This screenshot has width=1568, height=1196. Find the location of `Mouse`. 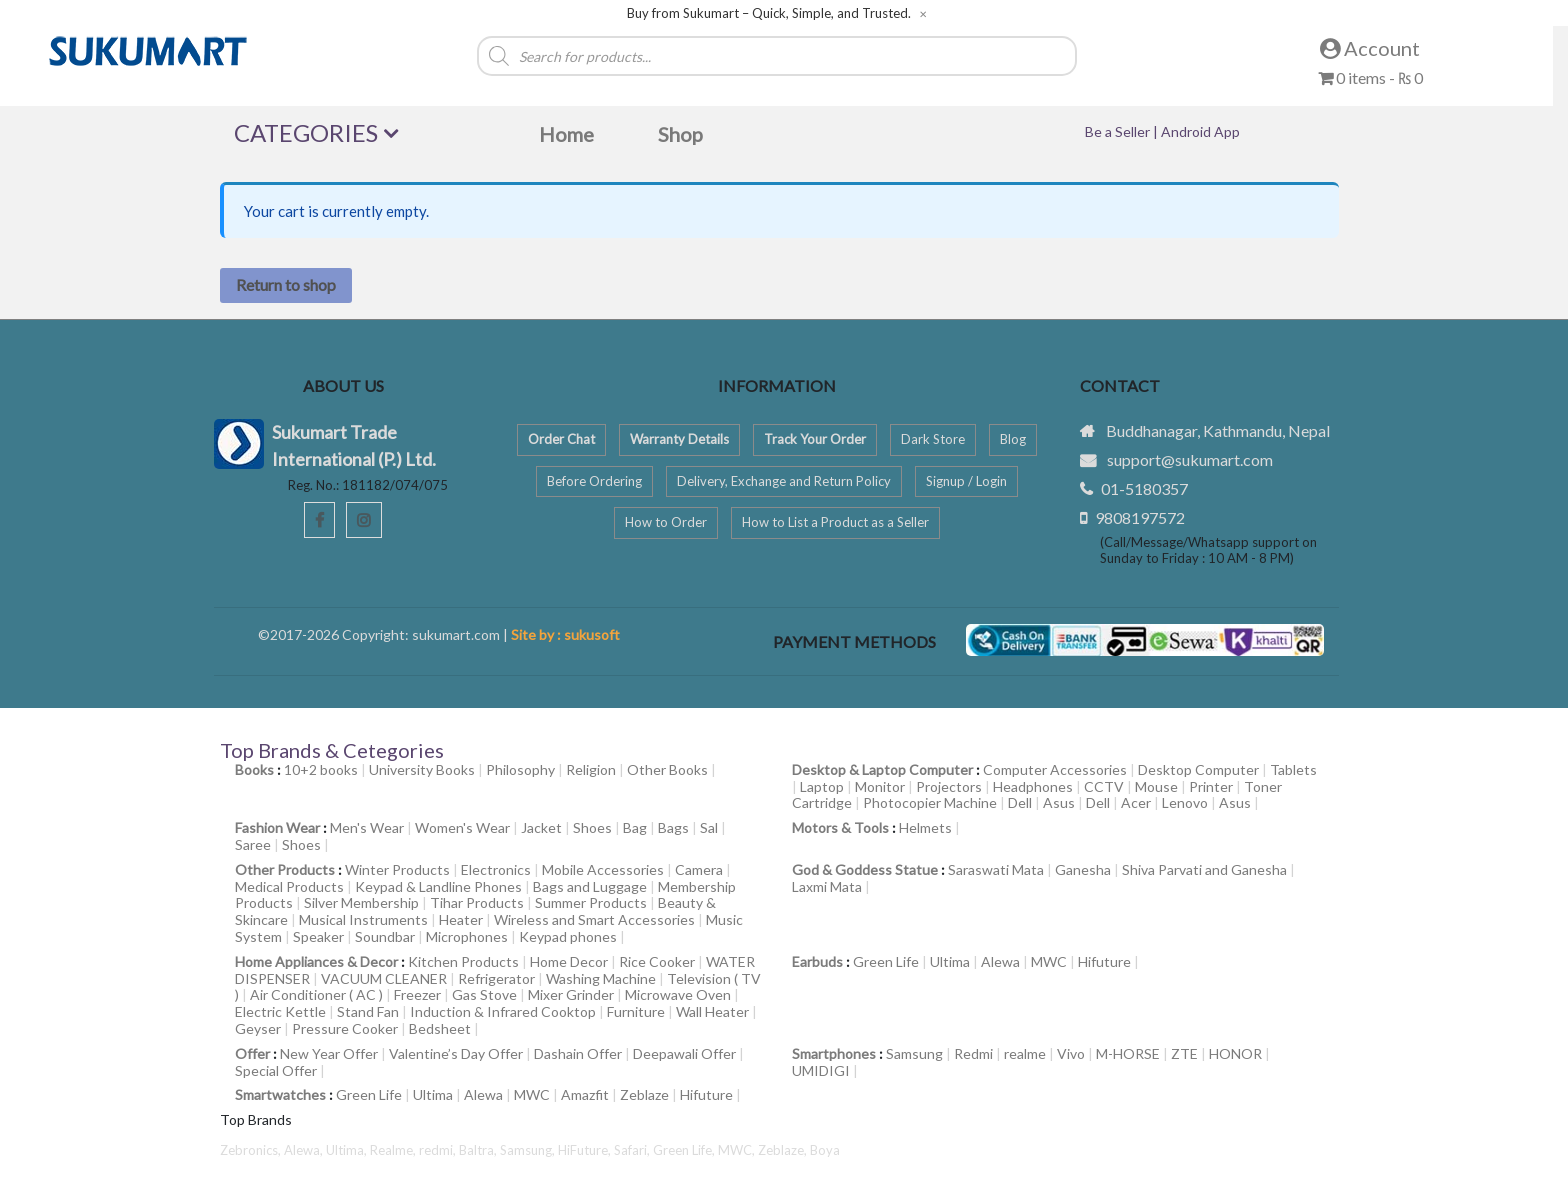

Mouse is located at coordinates (1156, 786).